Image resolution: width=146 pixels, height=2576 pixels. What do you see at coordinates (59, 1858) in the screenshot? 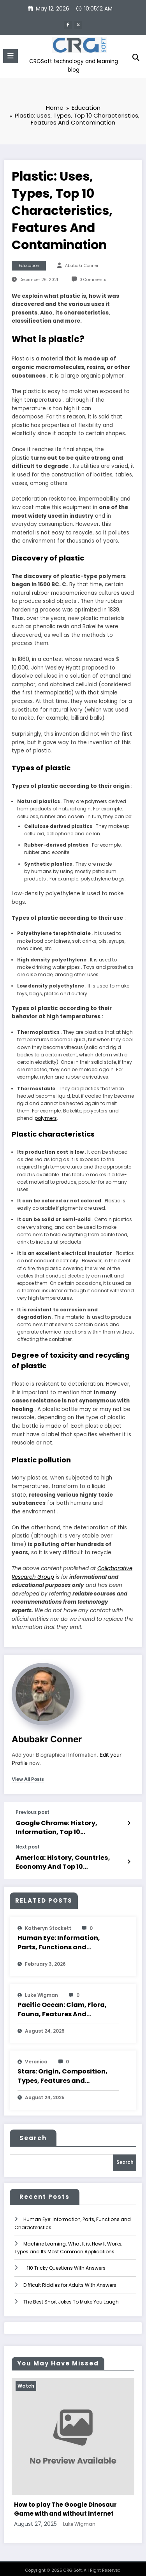
I see `America: History, Countries, Economy And Top 10 Characteristics` at bounding box center [59, 1858].